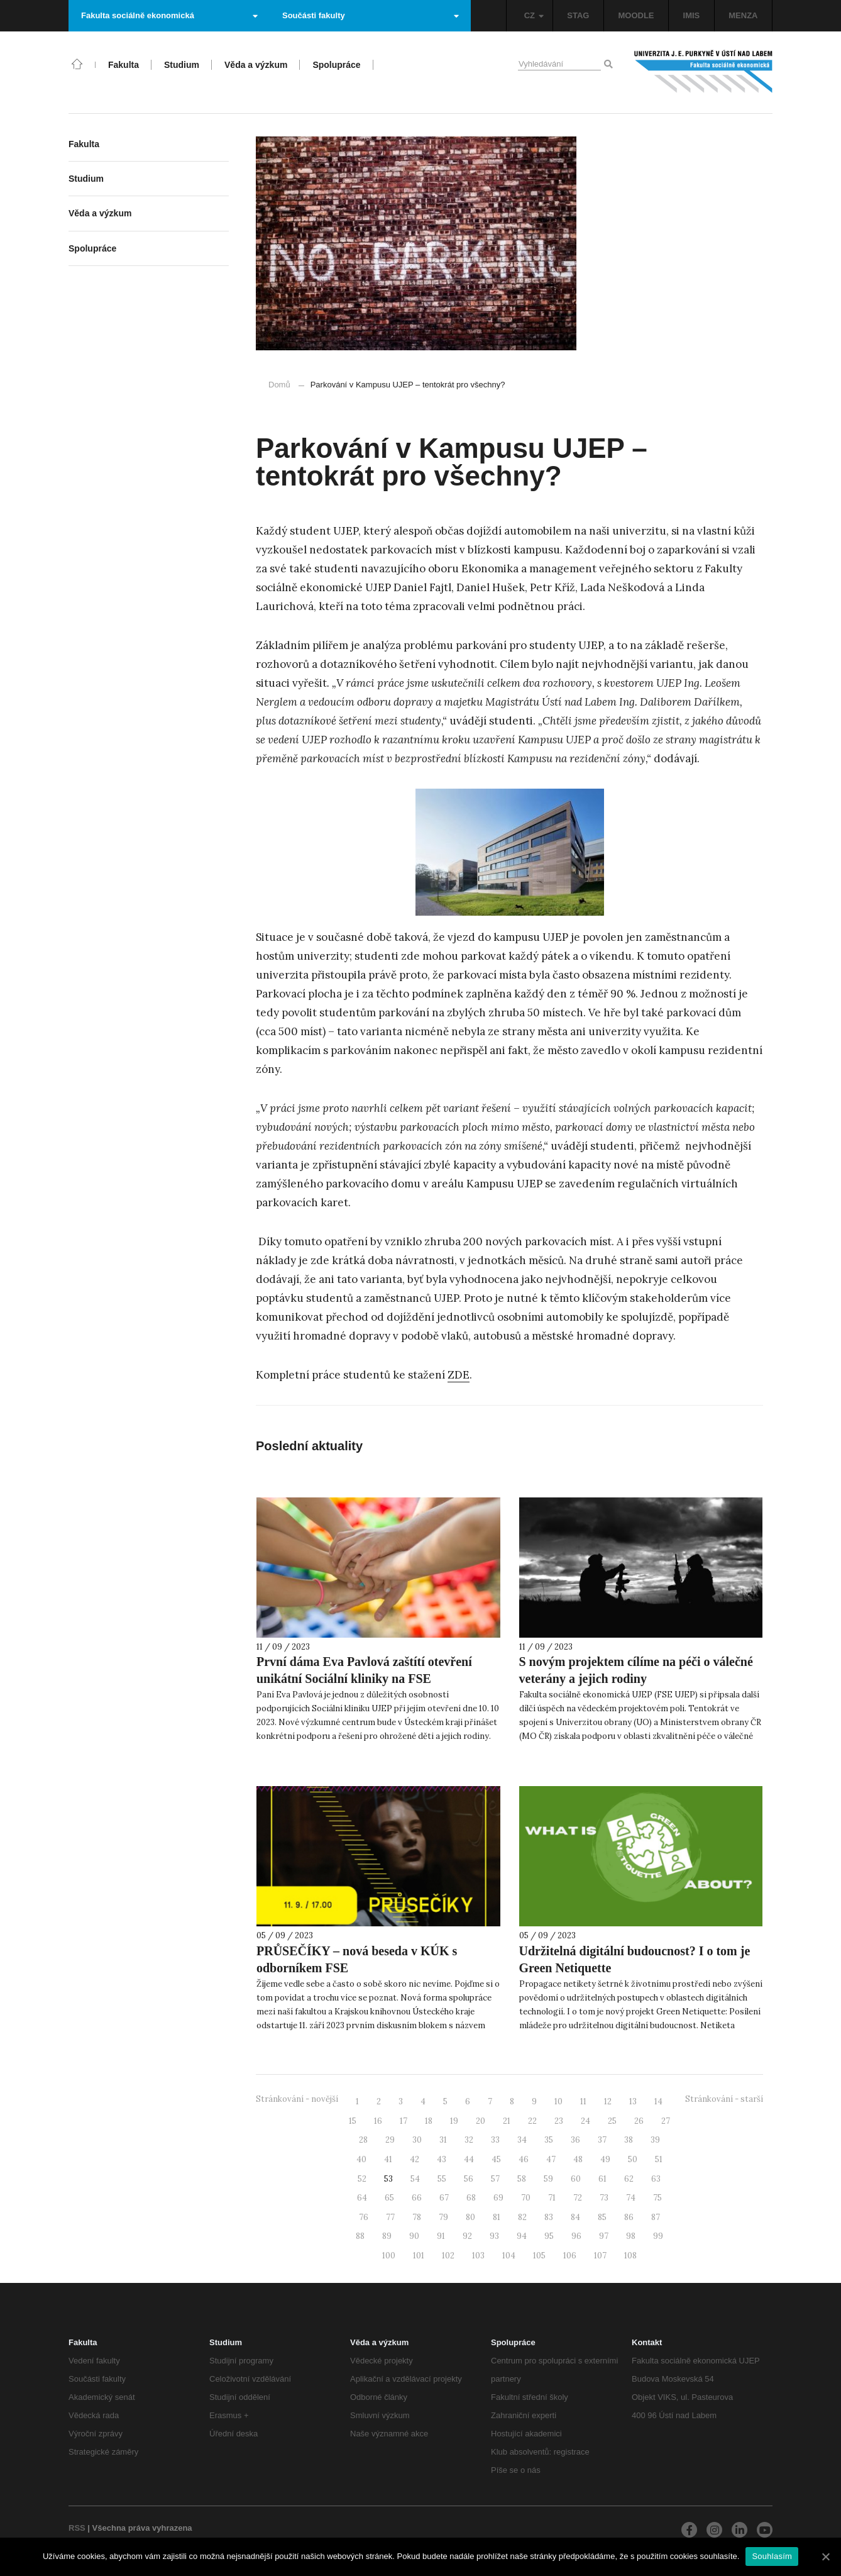 Image resolution: width=841 pixels, height=2576 pixels. What do you see at coordinates (522, 2140) in the screenshot?
I see `34` at bounding box center [522, 2140].